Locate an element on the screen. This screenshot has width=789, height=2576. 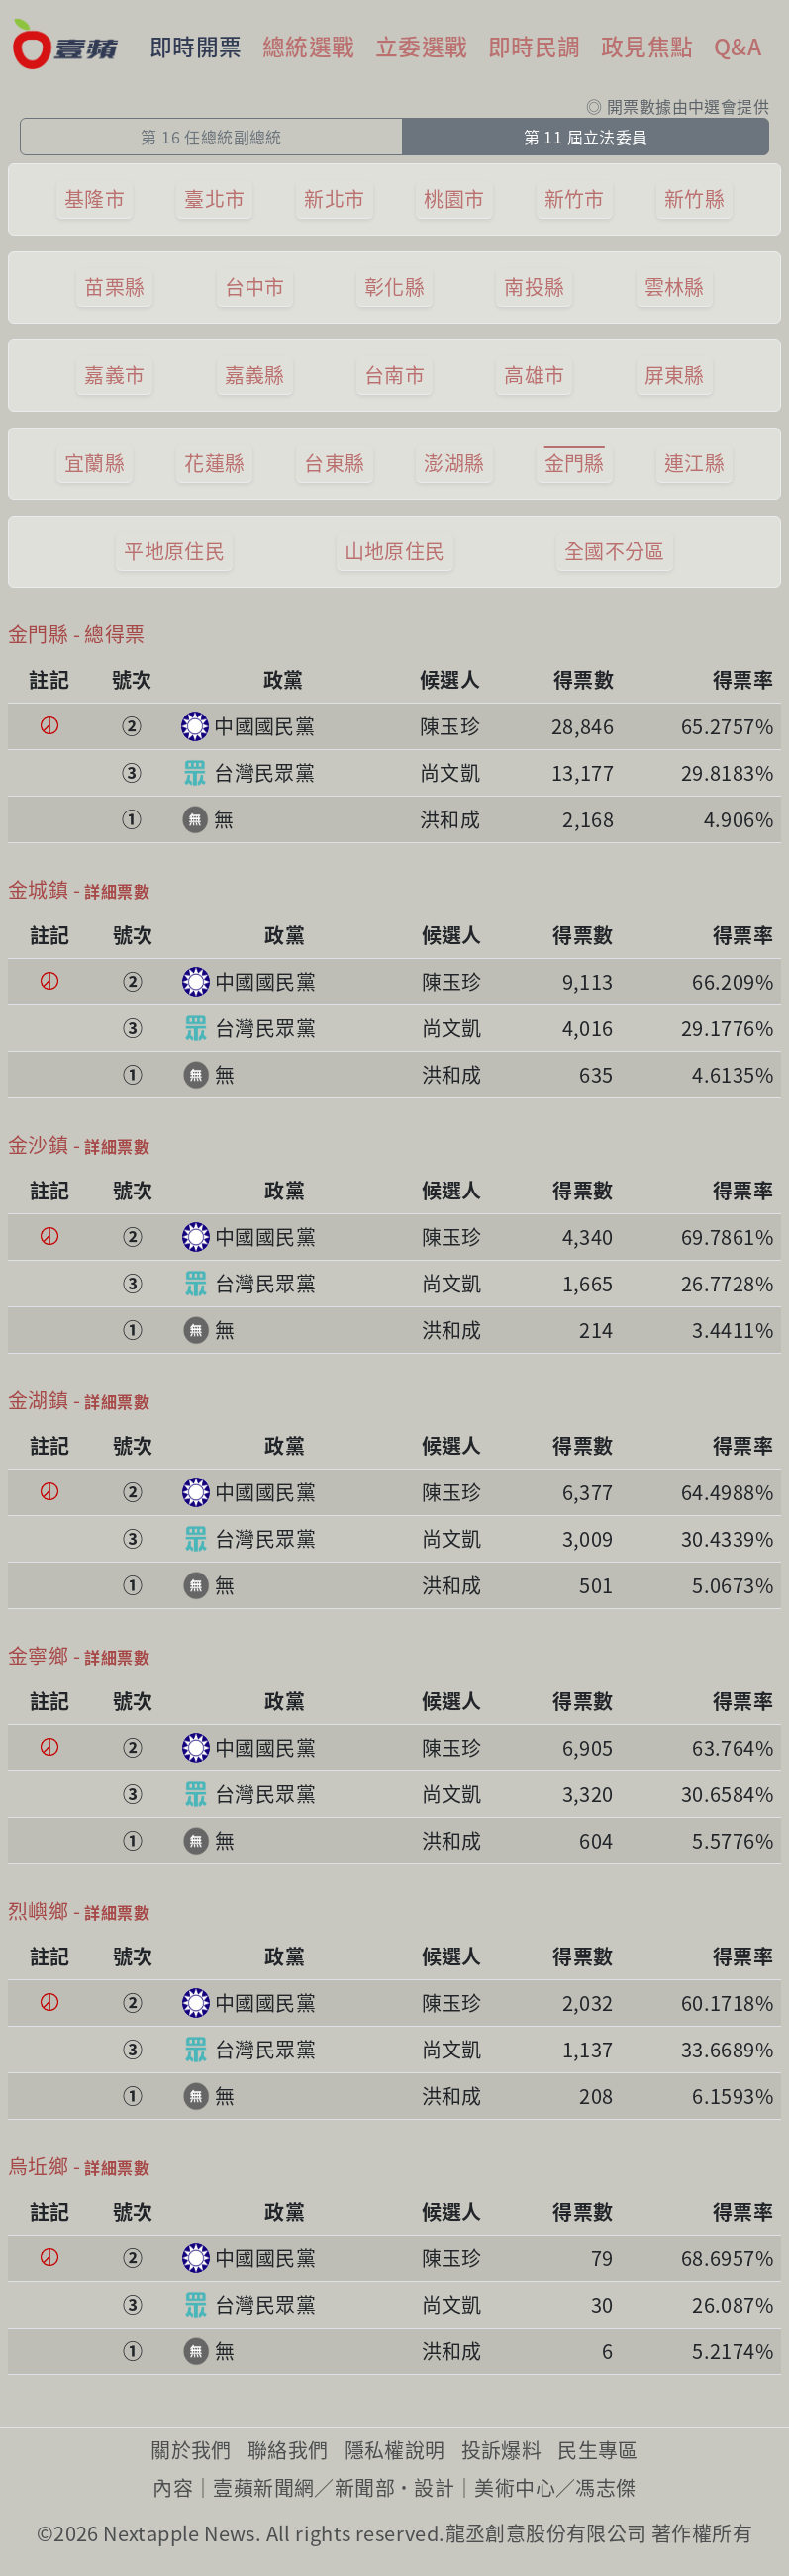
臺北市 is located at coordinates (214, 198).